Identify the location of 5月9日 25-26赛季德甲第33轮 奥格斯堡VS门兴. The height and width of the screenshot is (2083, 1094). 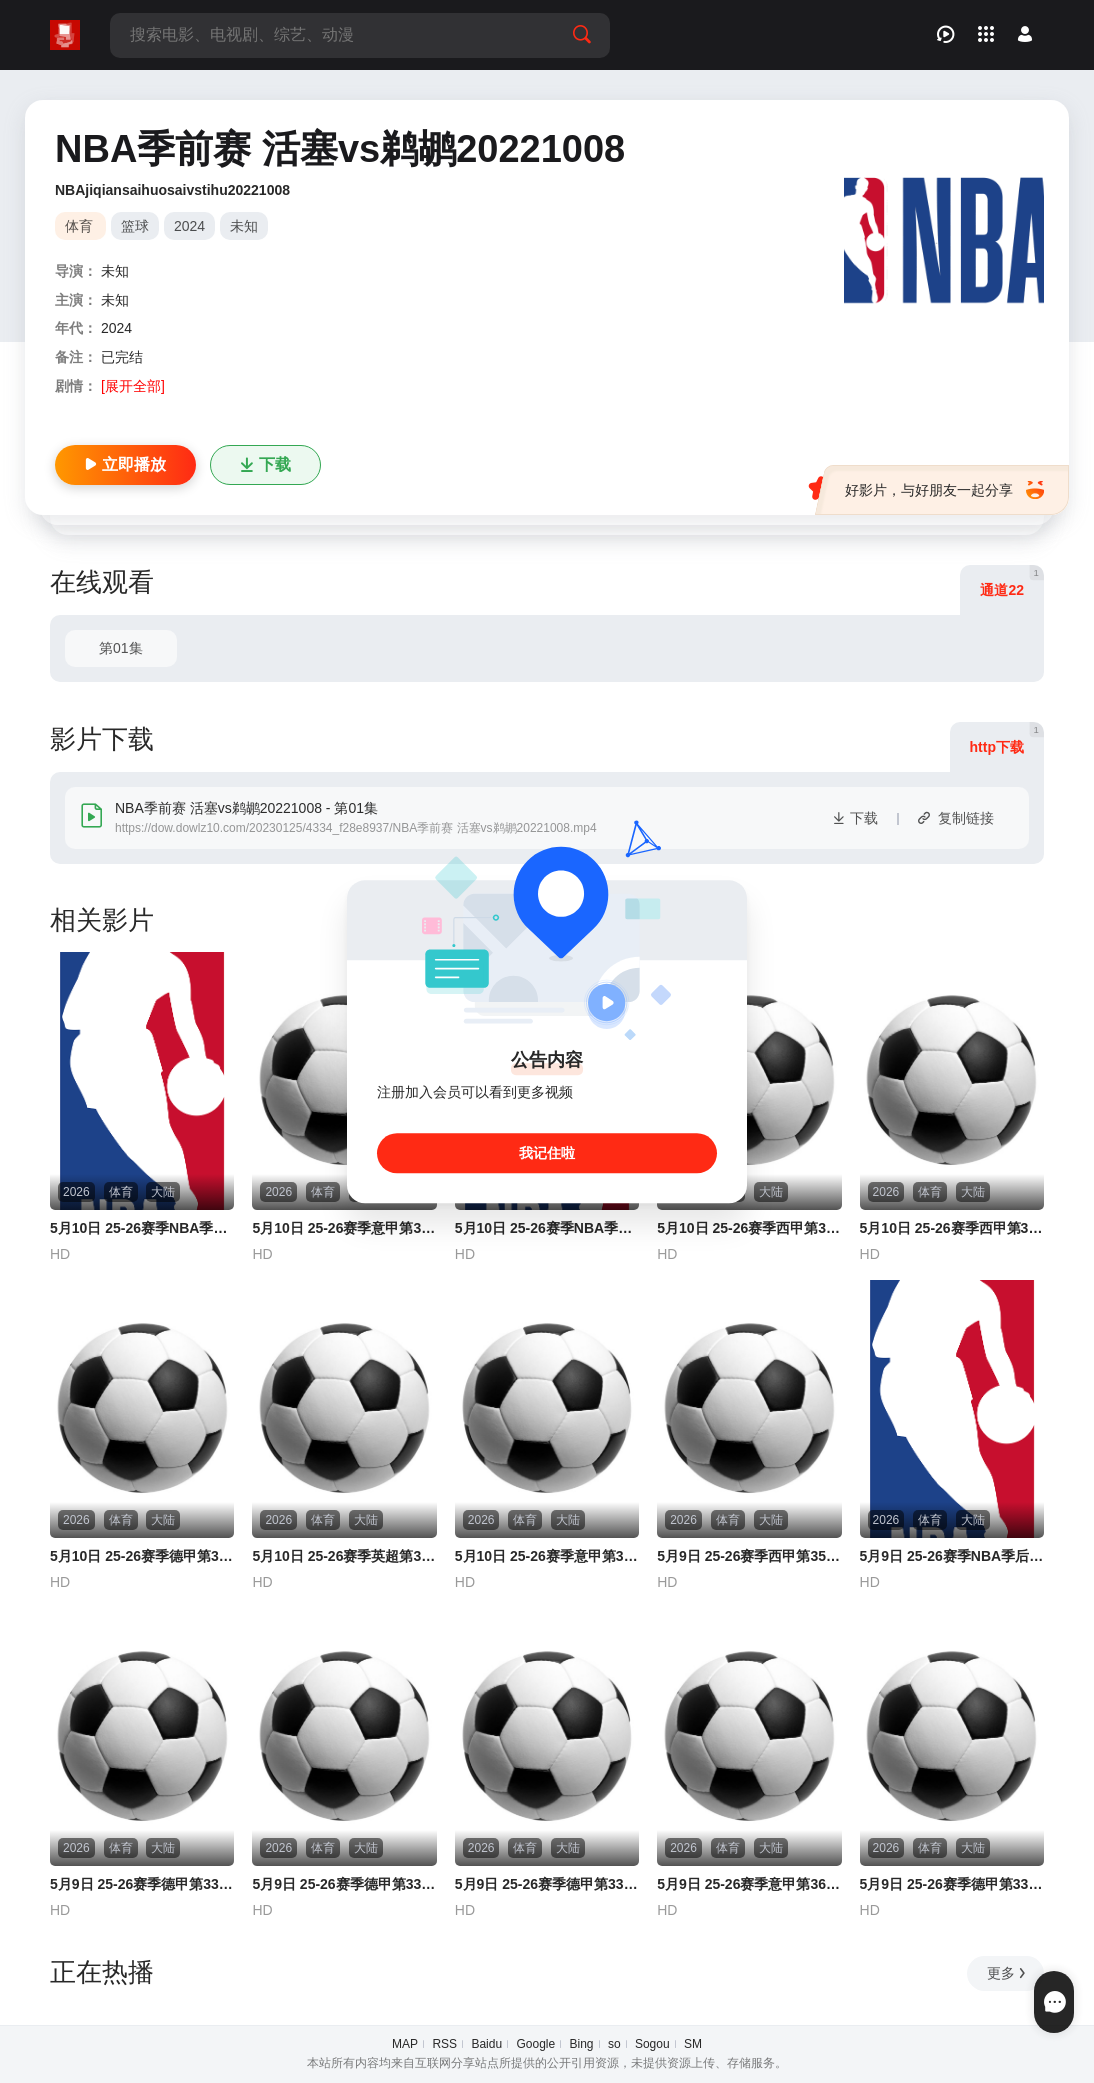
(344, 1884).